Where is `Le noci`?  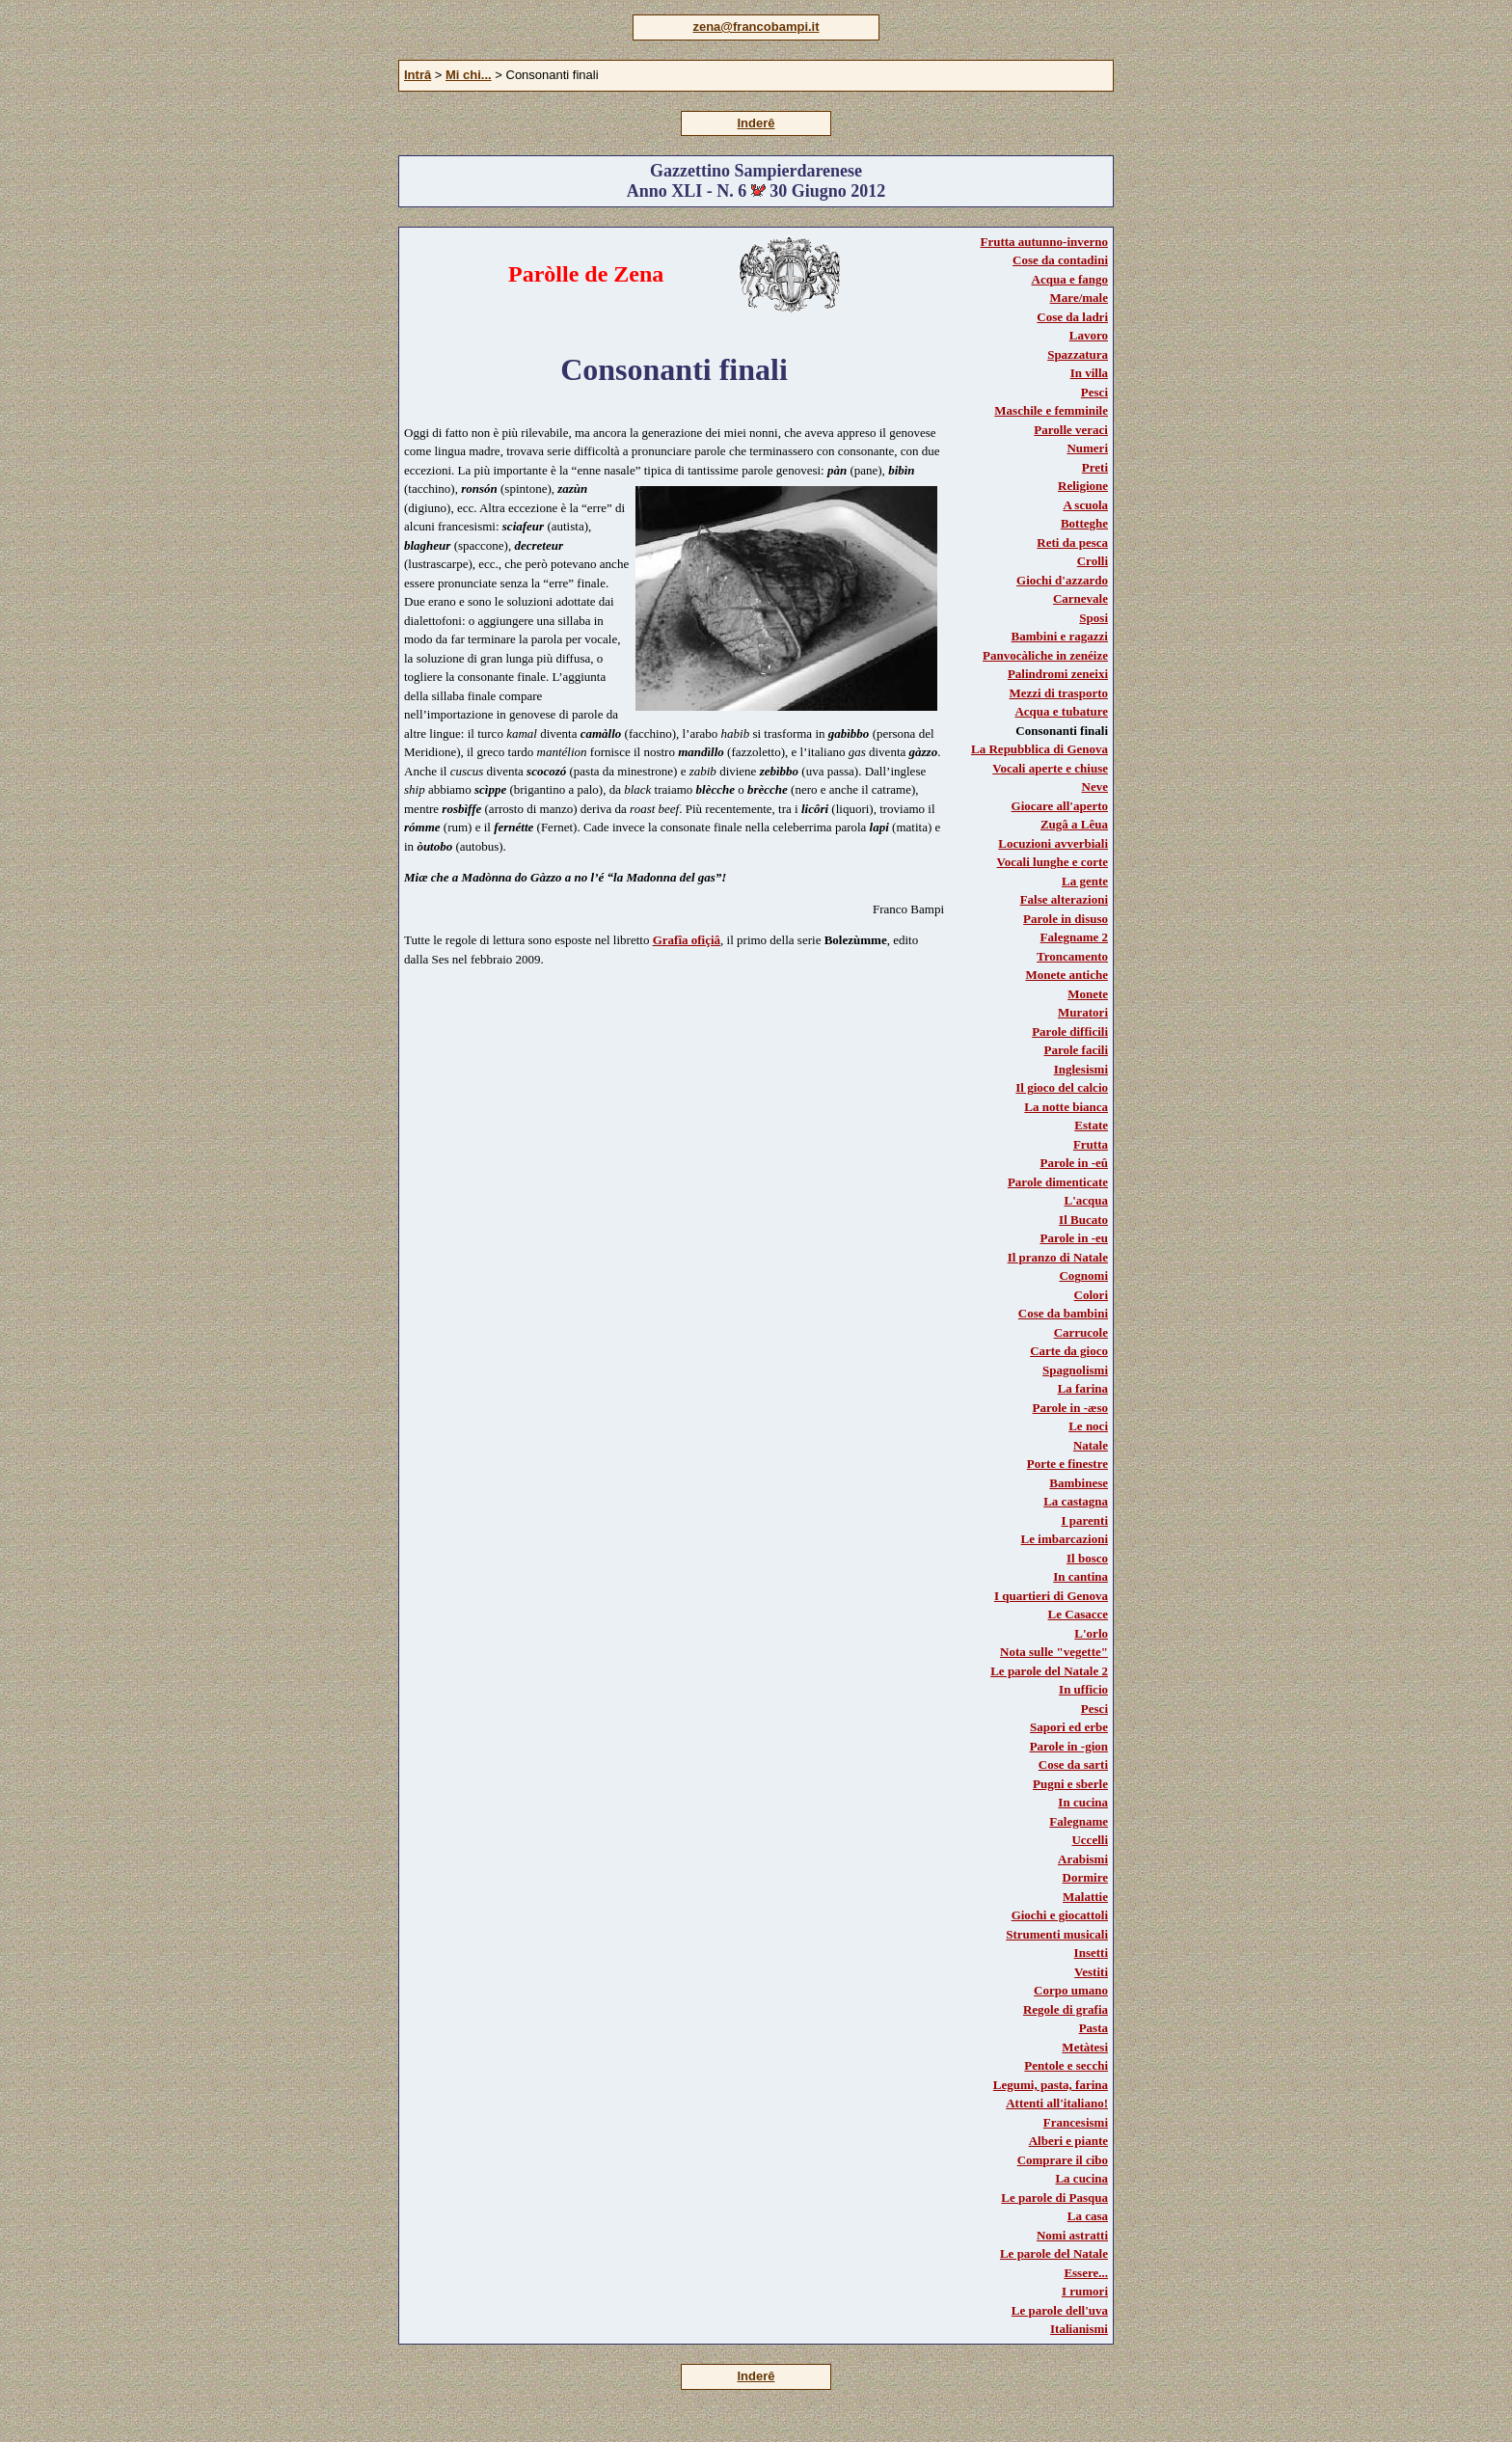 Le noci is located at coordinates (1088, 1426).